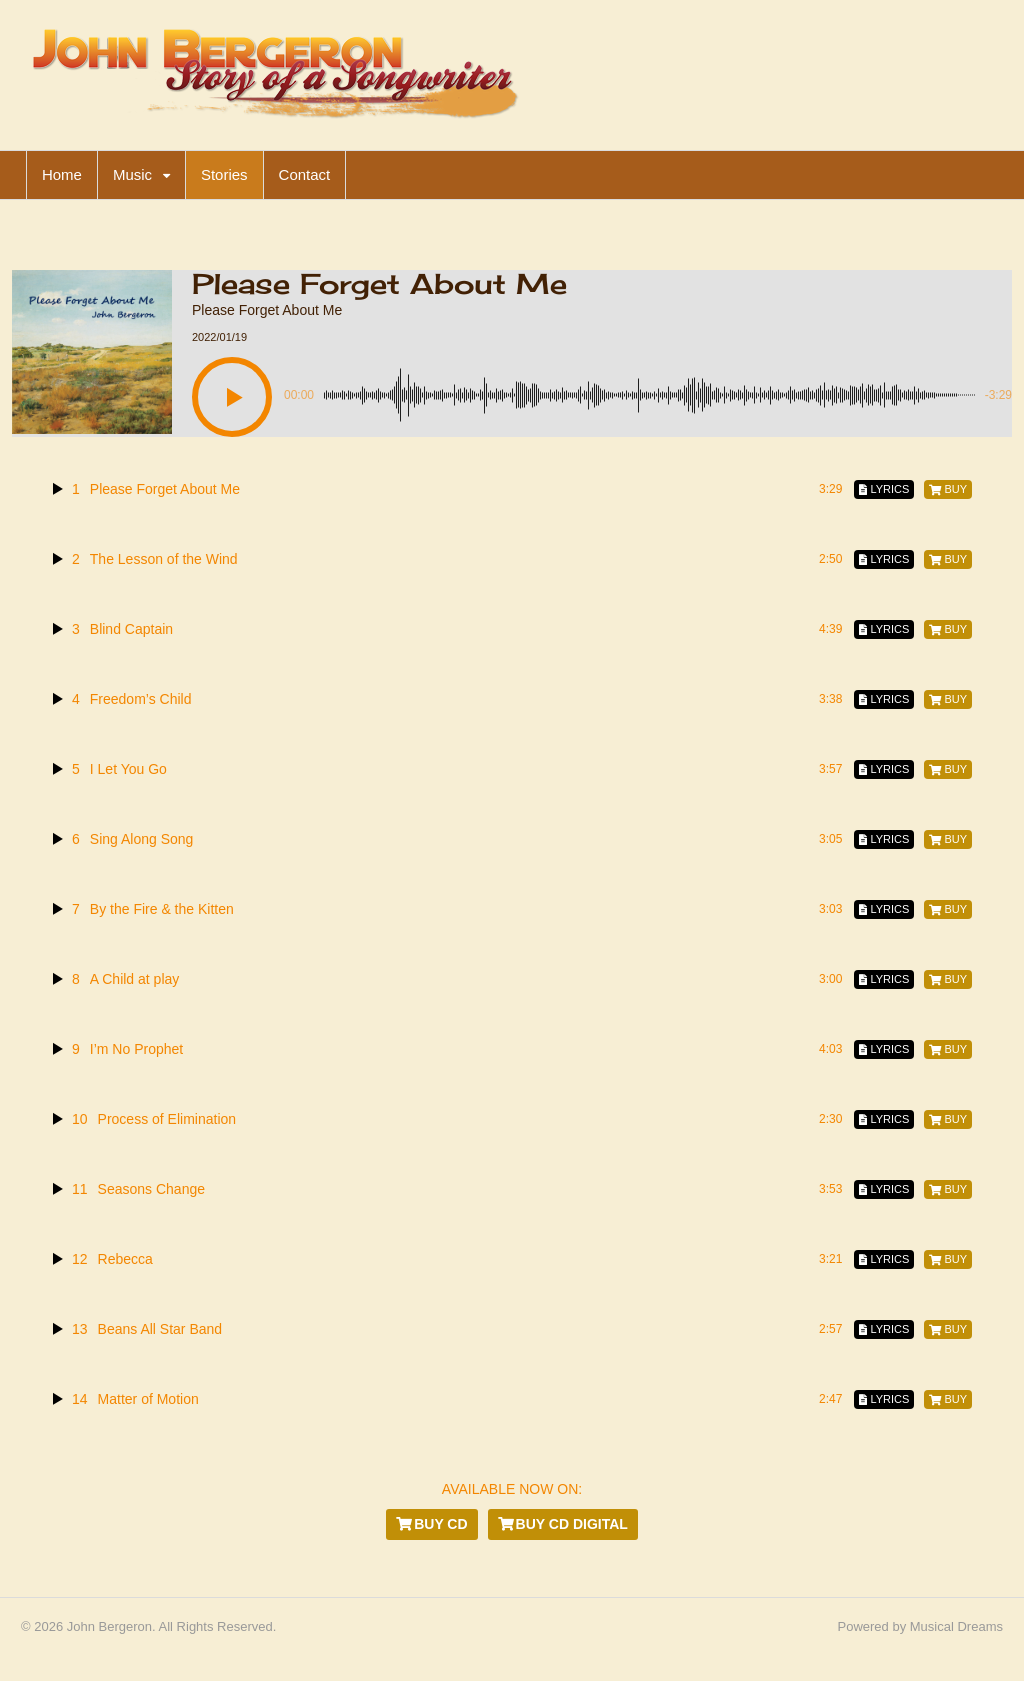  Describe the element at coordinates (563, 1524) in the screenshot. I see `Buy CD Digital` at that location.